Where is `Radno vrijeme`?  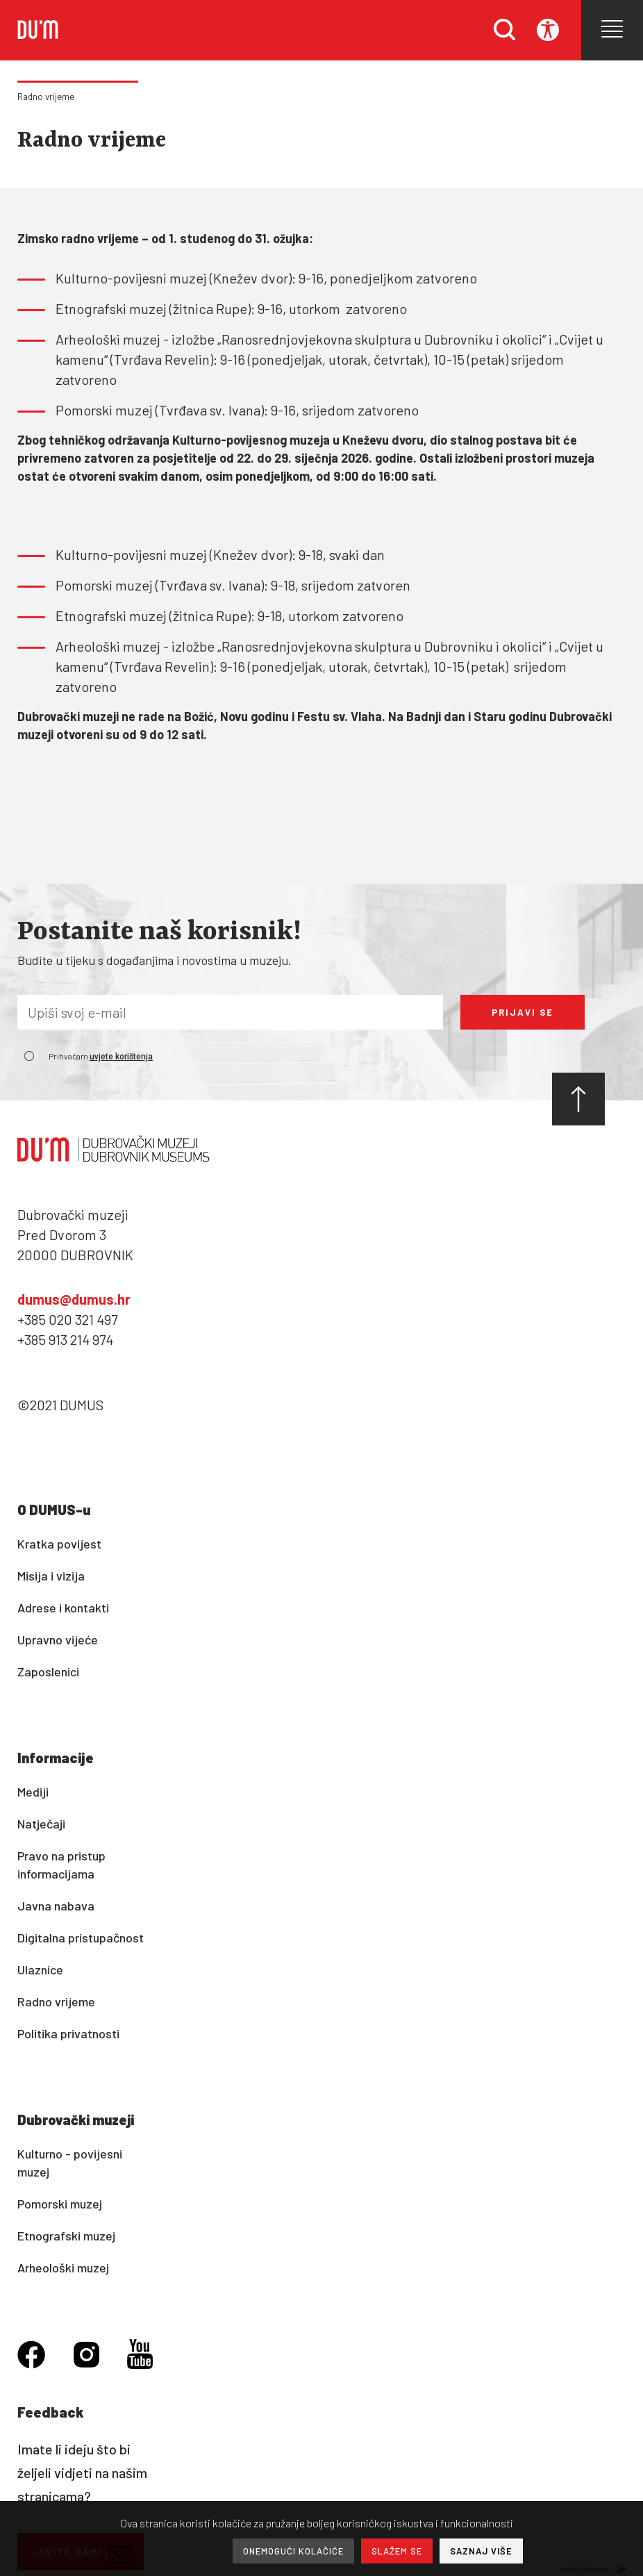
Radno vrijeme is located at coordinates (45, 96).